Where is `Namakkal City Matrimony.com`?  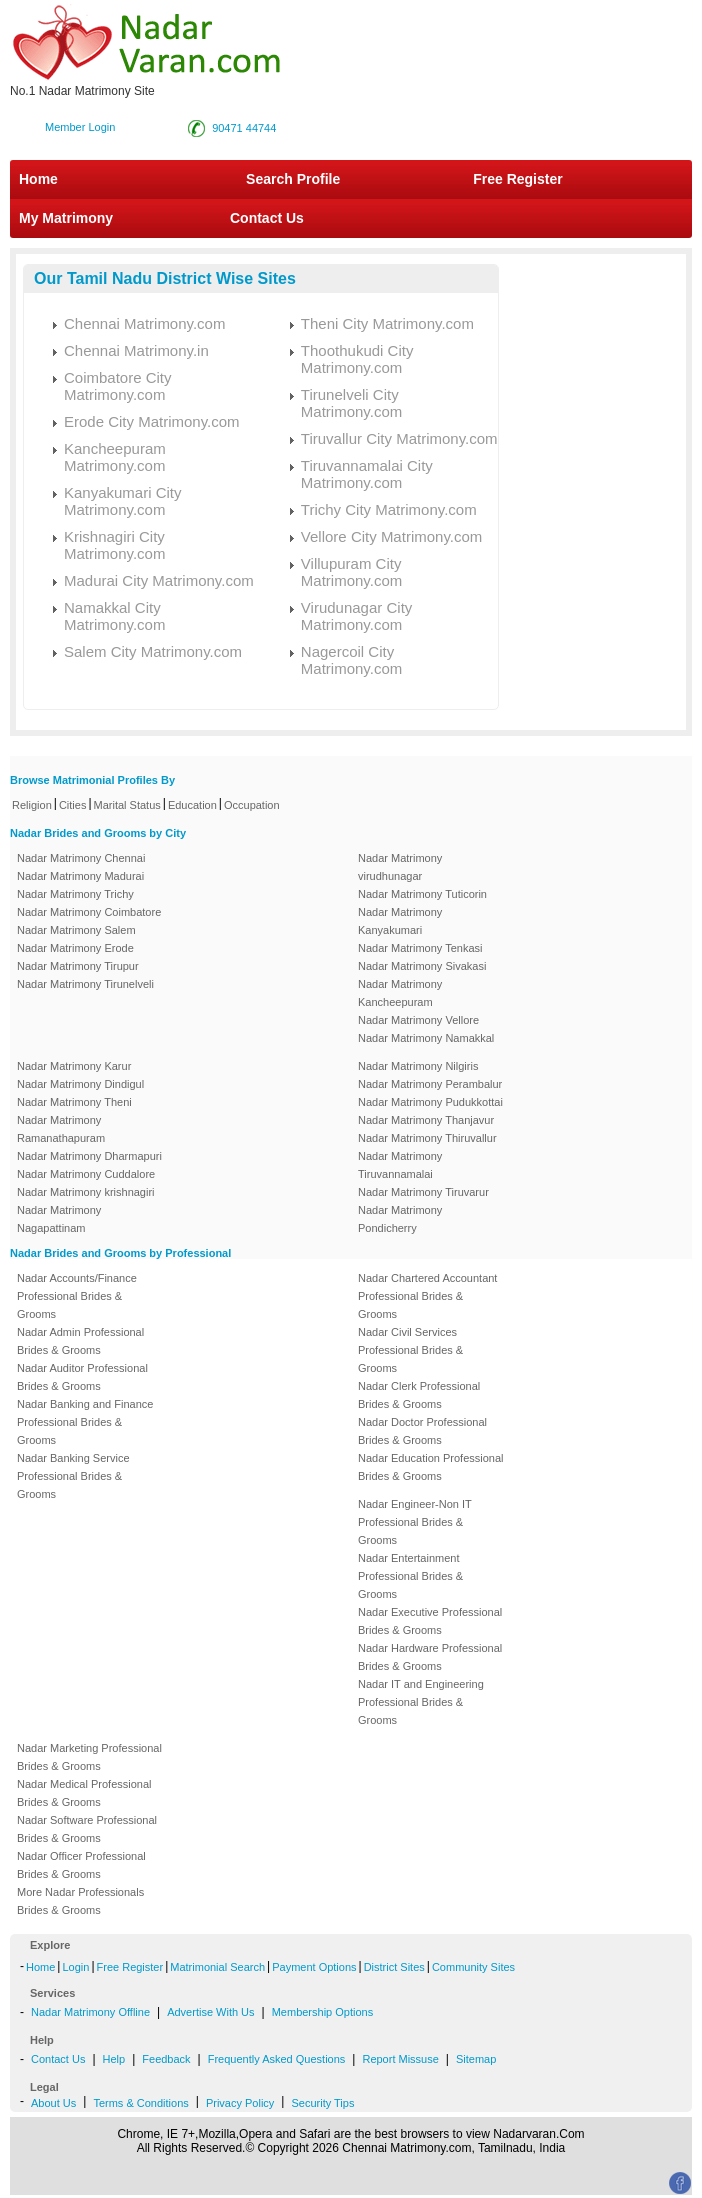
Namakkal City Matrimony.com is located at coordinates (114, 616).